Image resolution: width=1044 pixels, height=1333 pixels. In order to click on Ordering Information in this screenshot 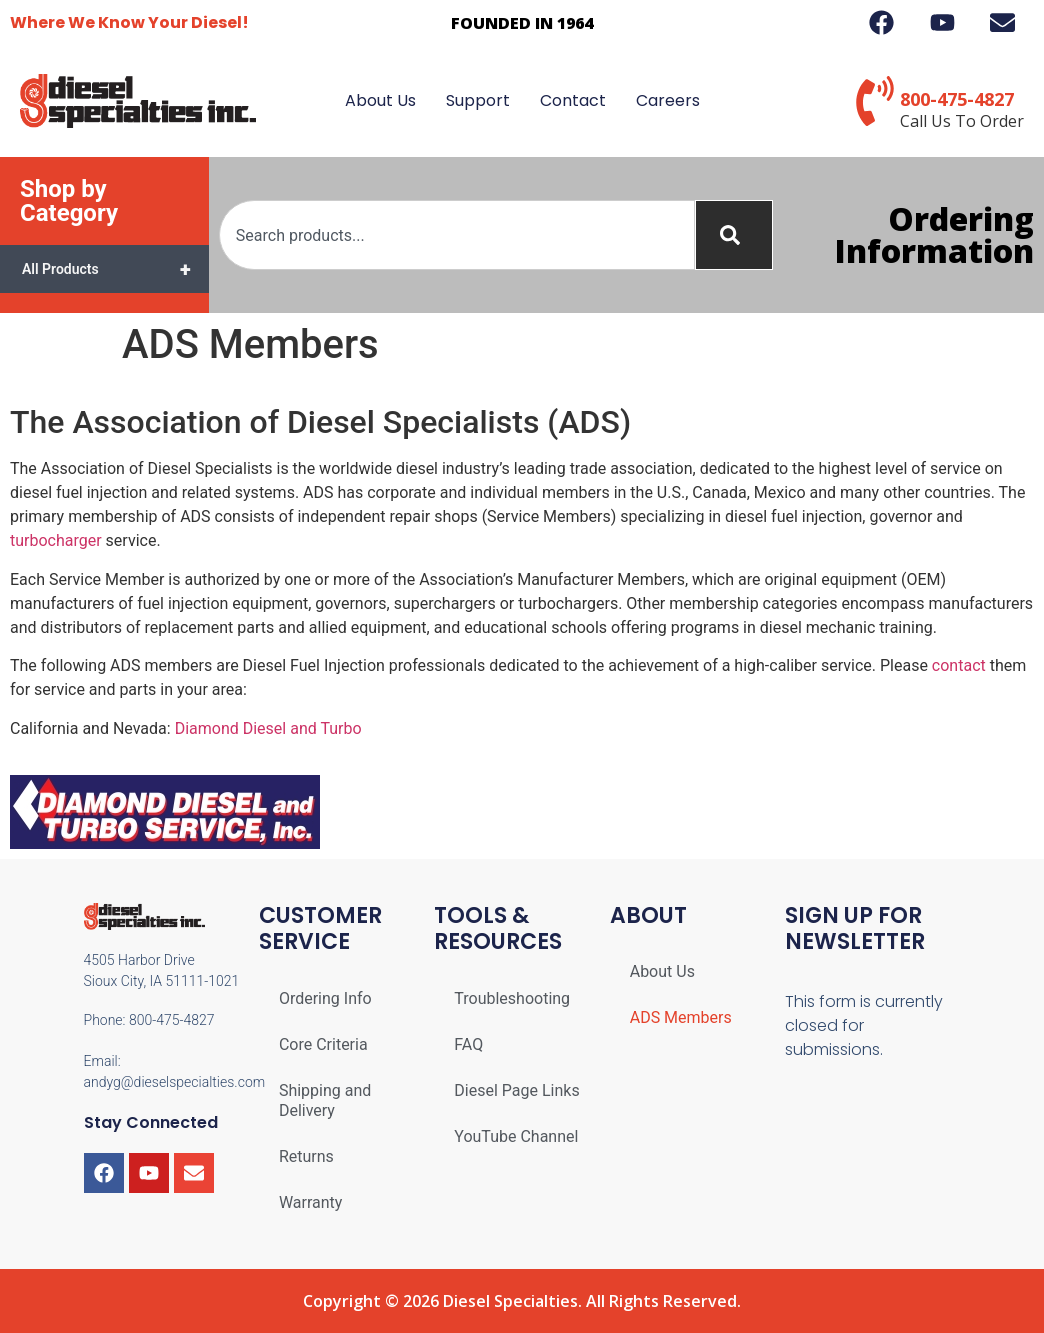, I will do `click(934, 234)`.